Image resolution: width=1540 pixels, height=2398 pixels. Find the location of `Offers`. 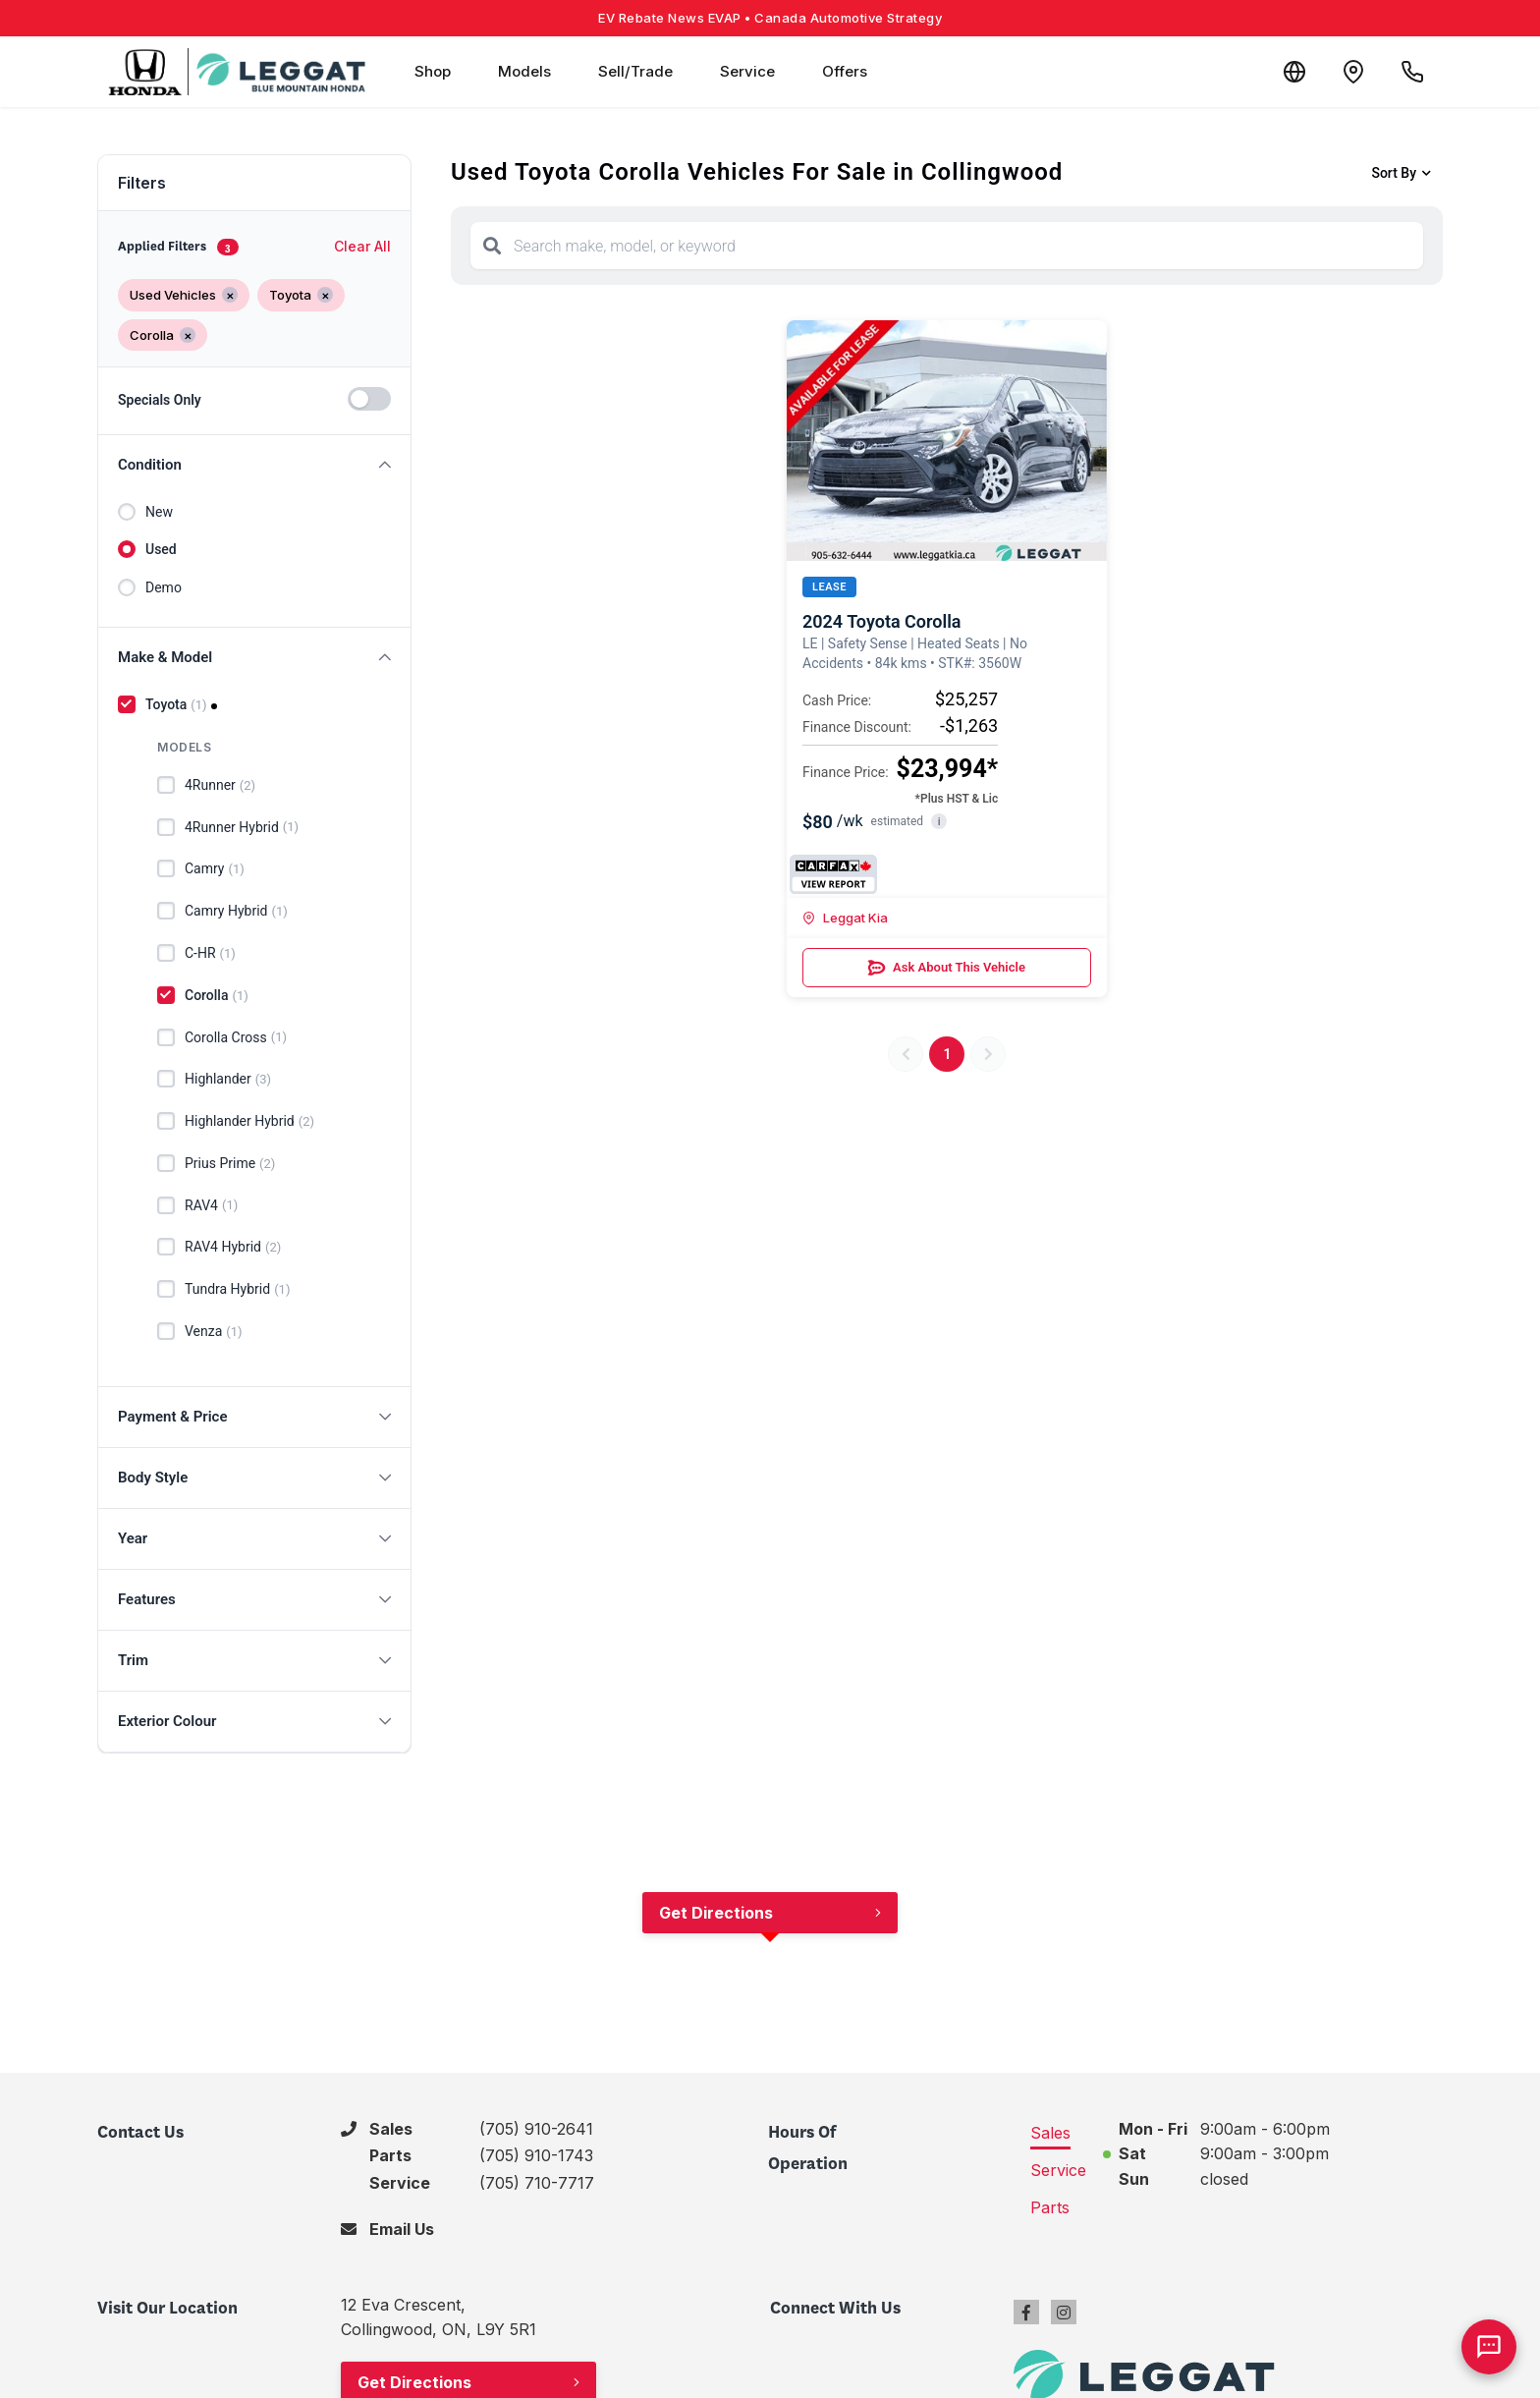

Offers is located at coordinates (844, 71).